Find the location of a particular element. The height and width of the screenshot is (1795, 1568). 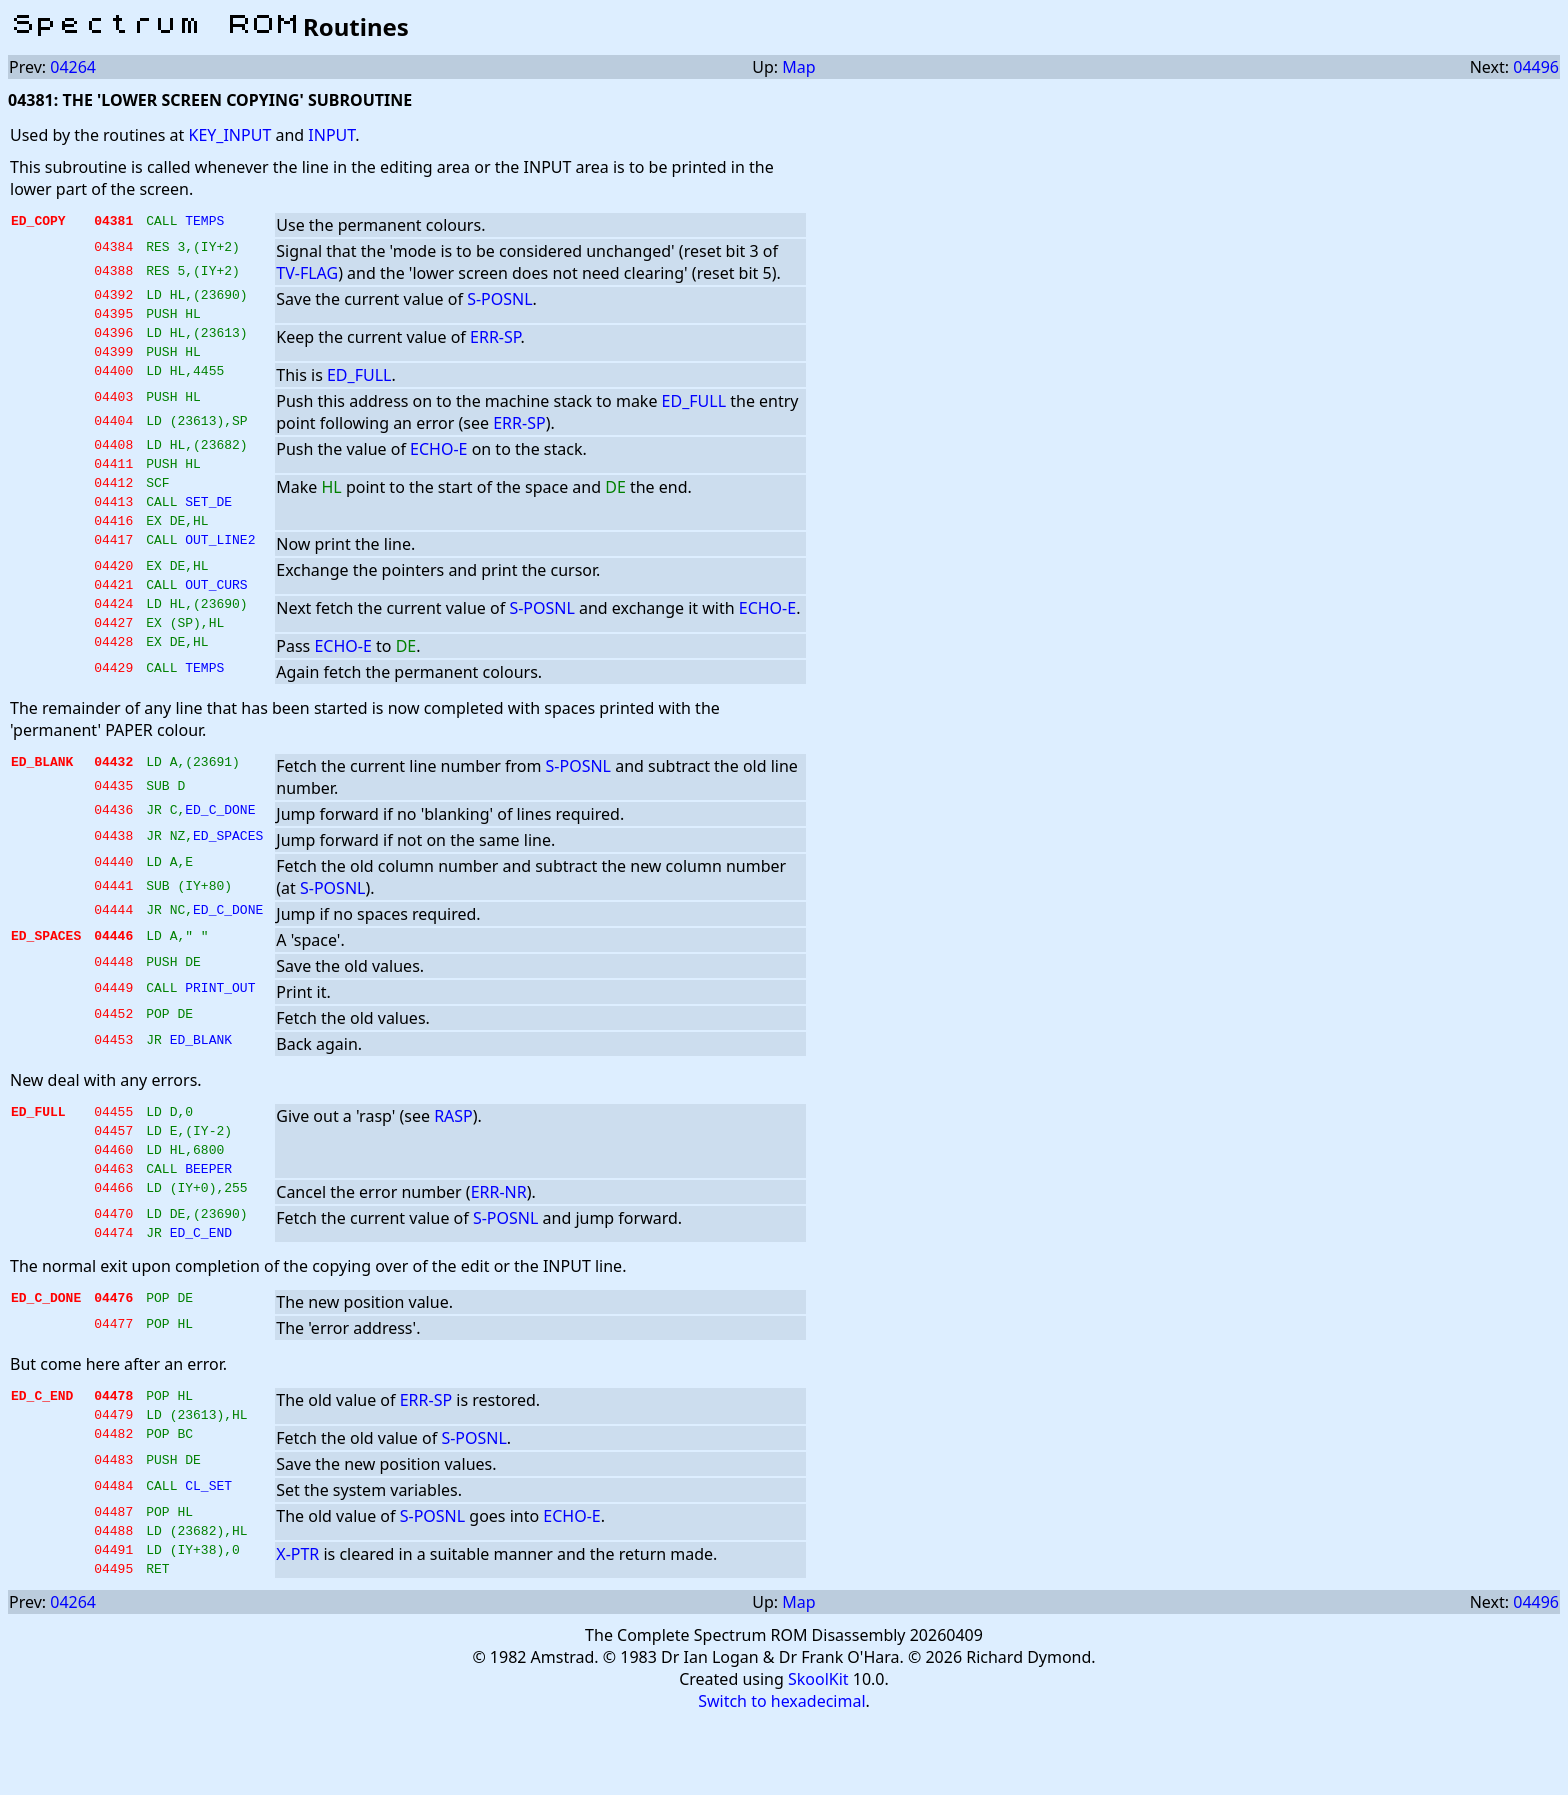

X-PTR is located at coordinates (297, 1623).